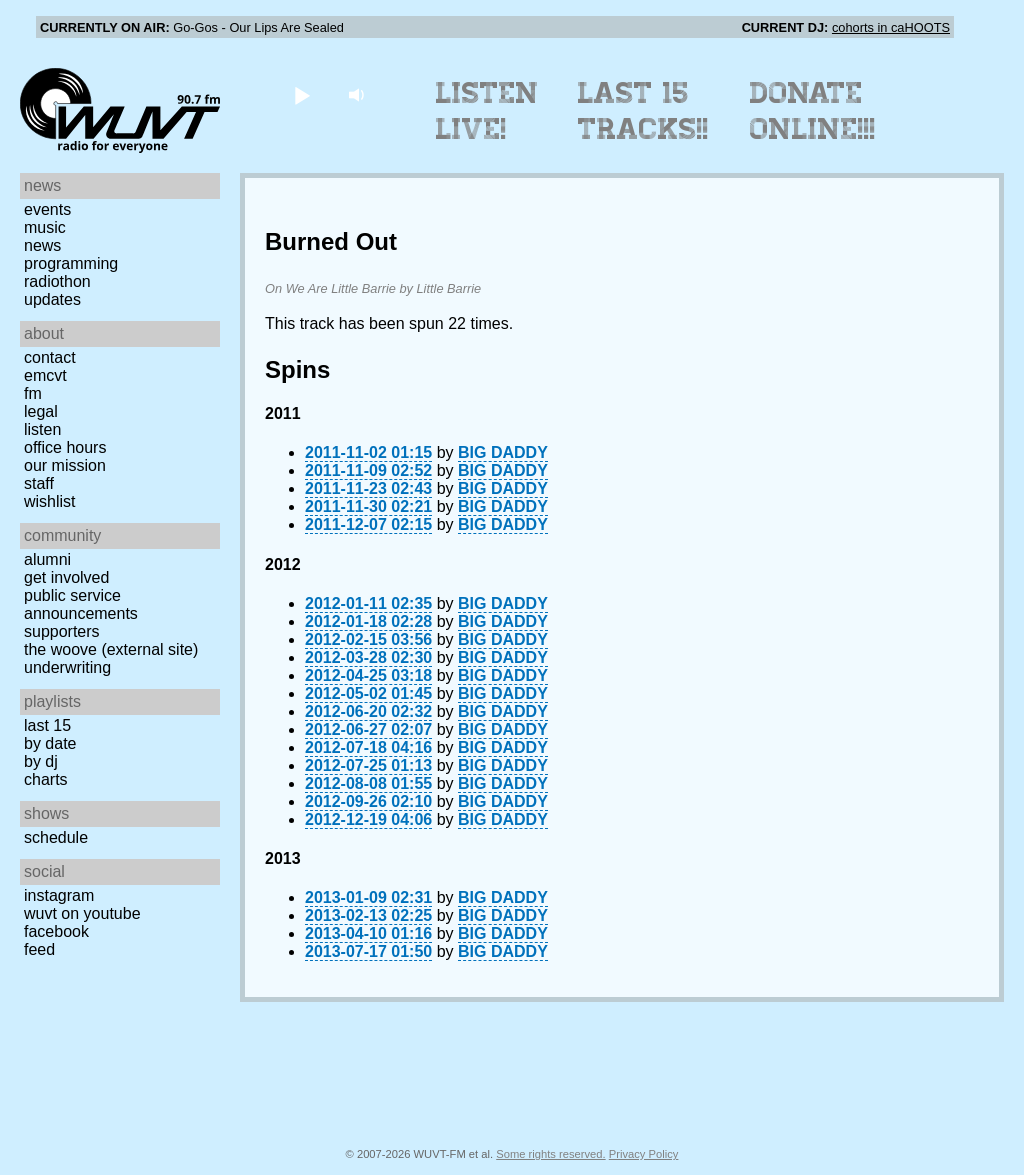 This screenshot has width=1024, height=1175. What do you see at coordinates (42, 245) in the screenshot?
I see `News` at bounding box center [42, 245].